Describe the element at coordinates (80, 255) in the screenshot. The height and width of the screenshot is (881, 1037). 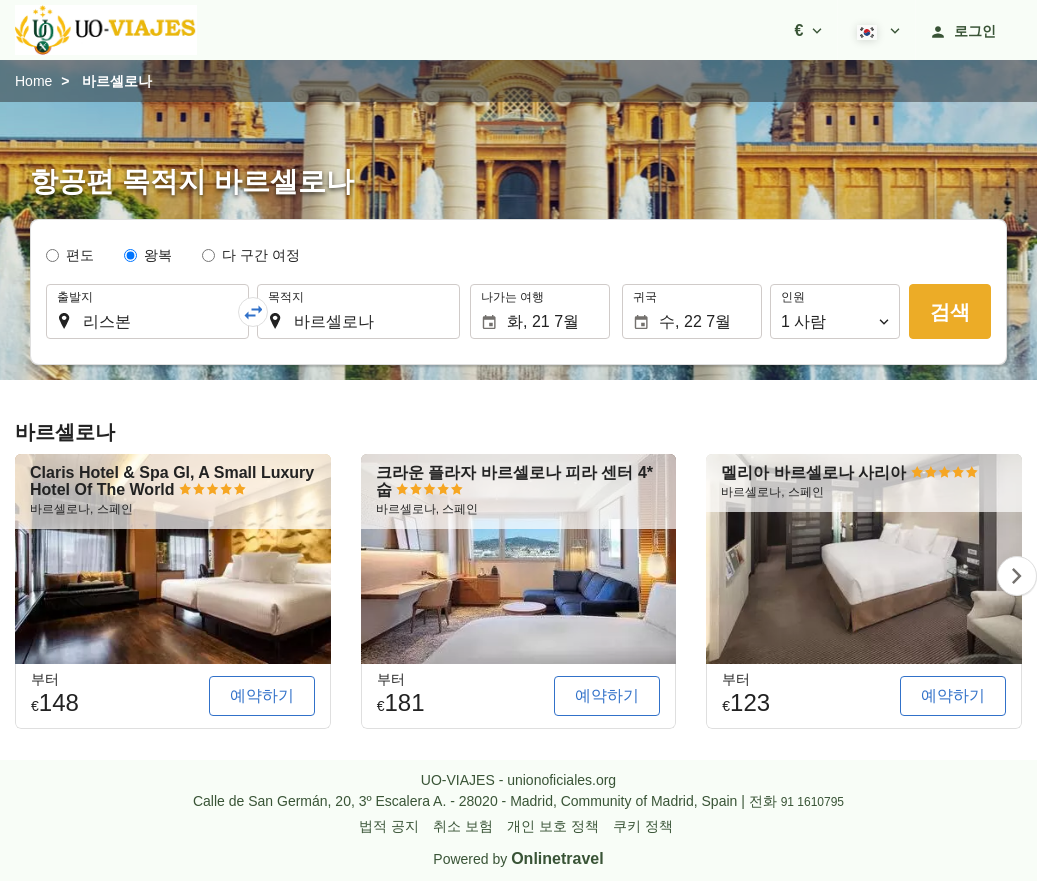
I see `편도` at that location.